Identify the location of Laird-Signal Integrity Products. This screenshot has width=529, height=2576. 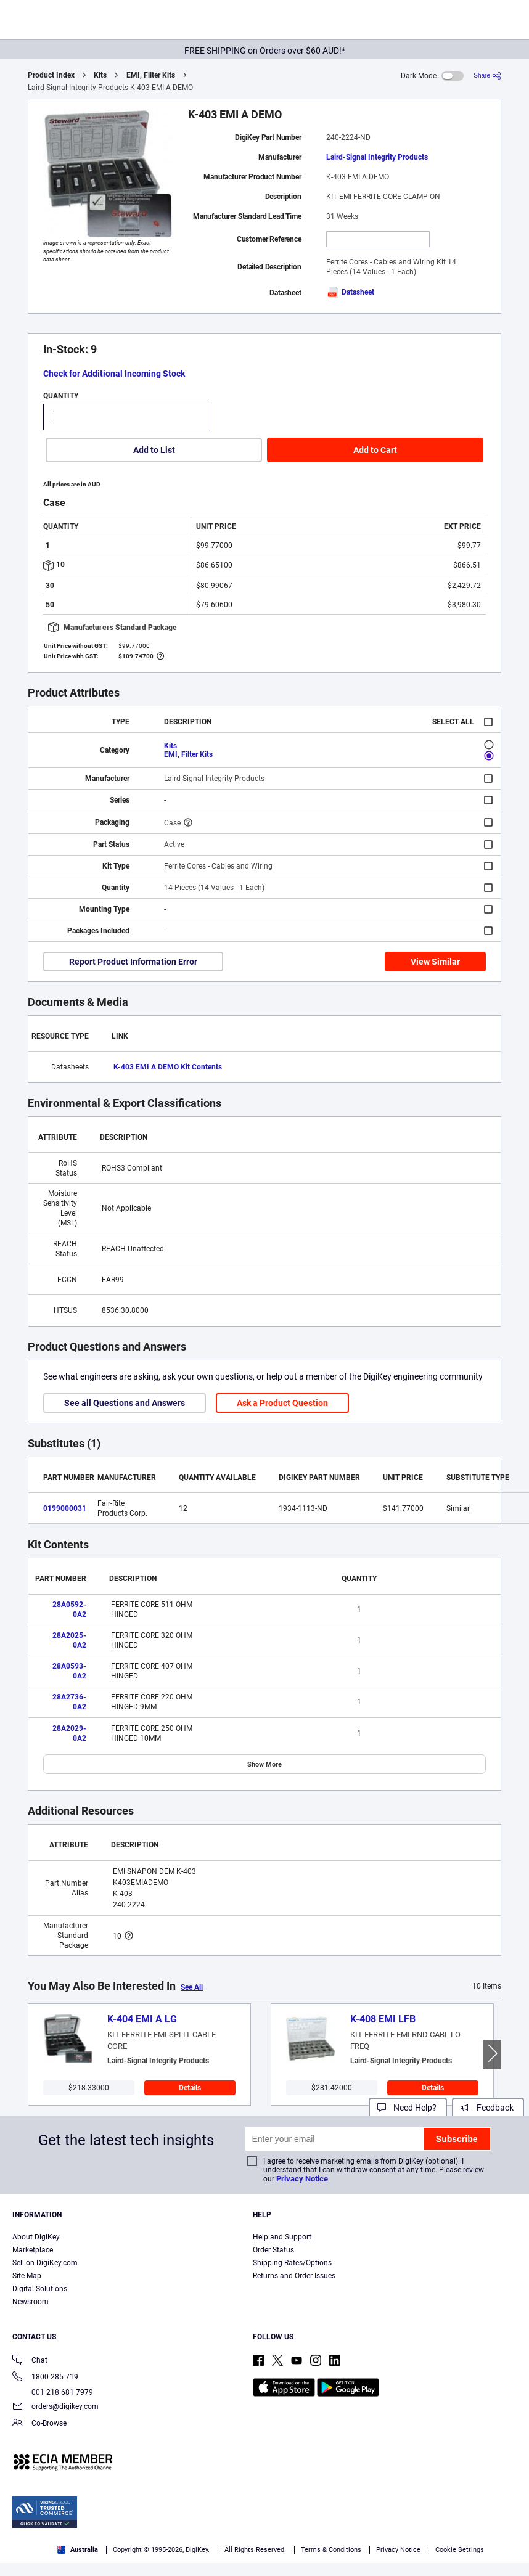
(377, 157).